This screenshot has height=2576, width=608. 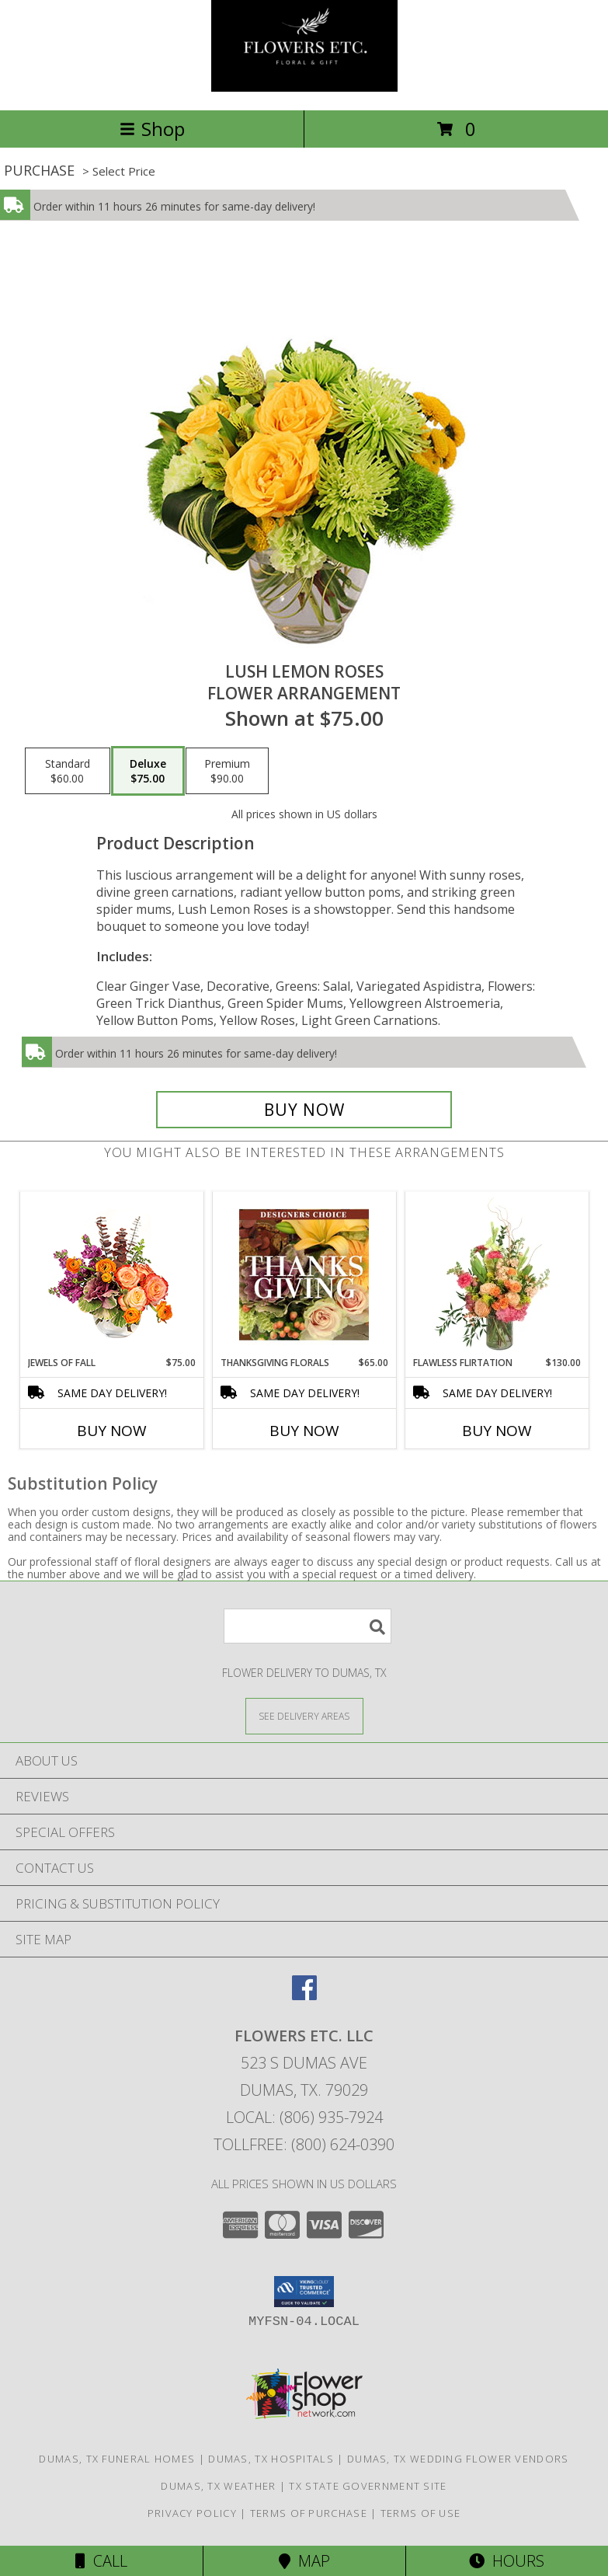 I want to click on [Select pricing $75.00 for deluxe Flower Arrangement], so click(x=147, y=770).